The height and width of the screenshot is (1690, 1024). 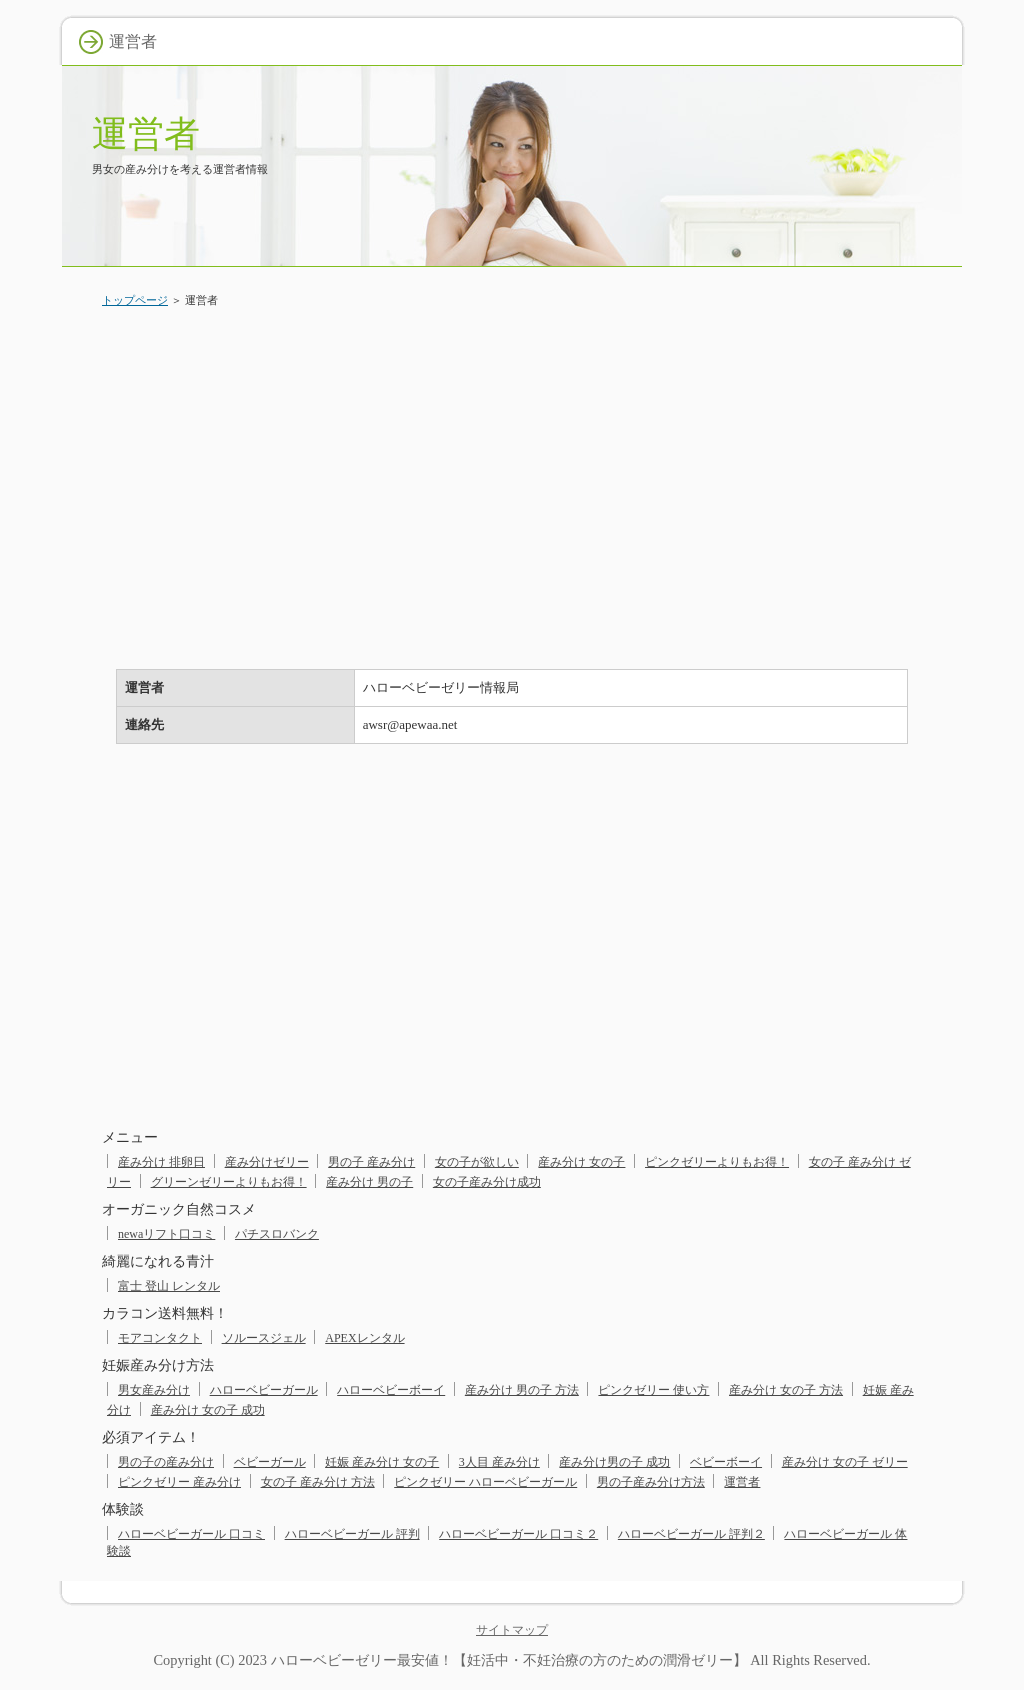 What do you see at coordinates (653, 1390) in the screenshot?
I see `ピンクゼリー 使い方` at bounding box center [653, 1390].